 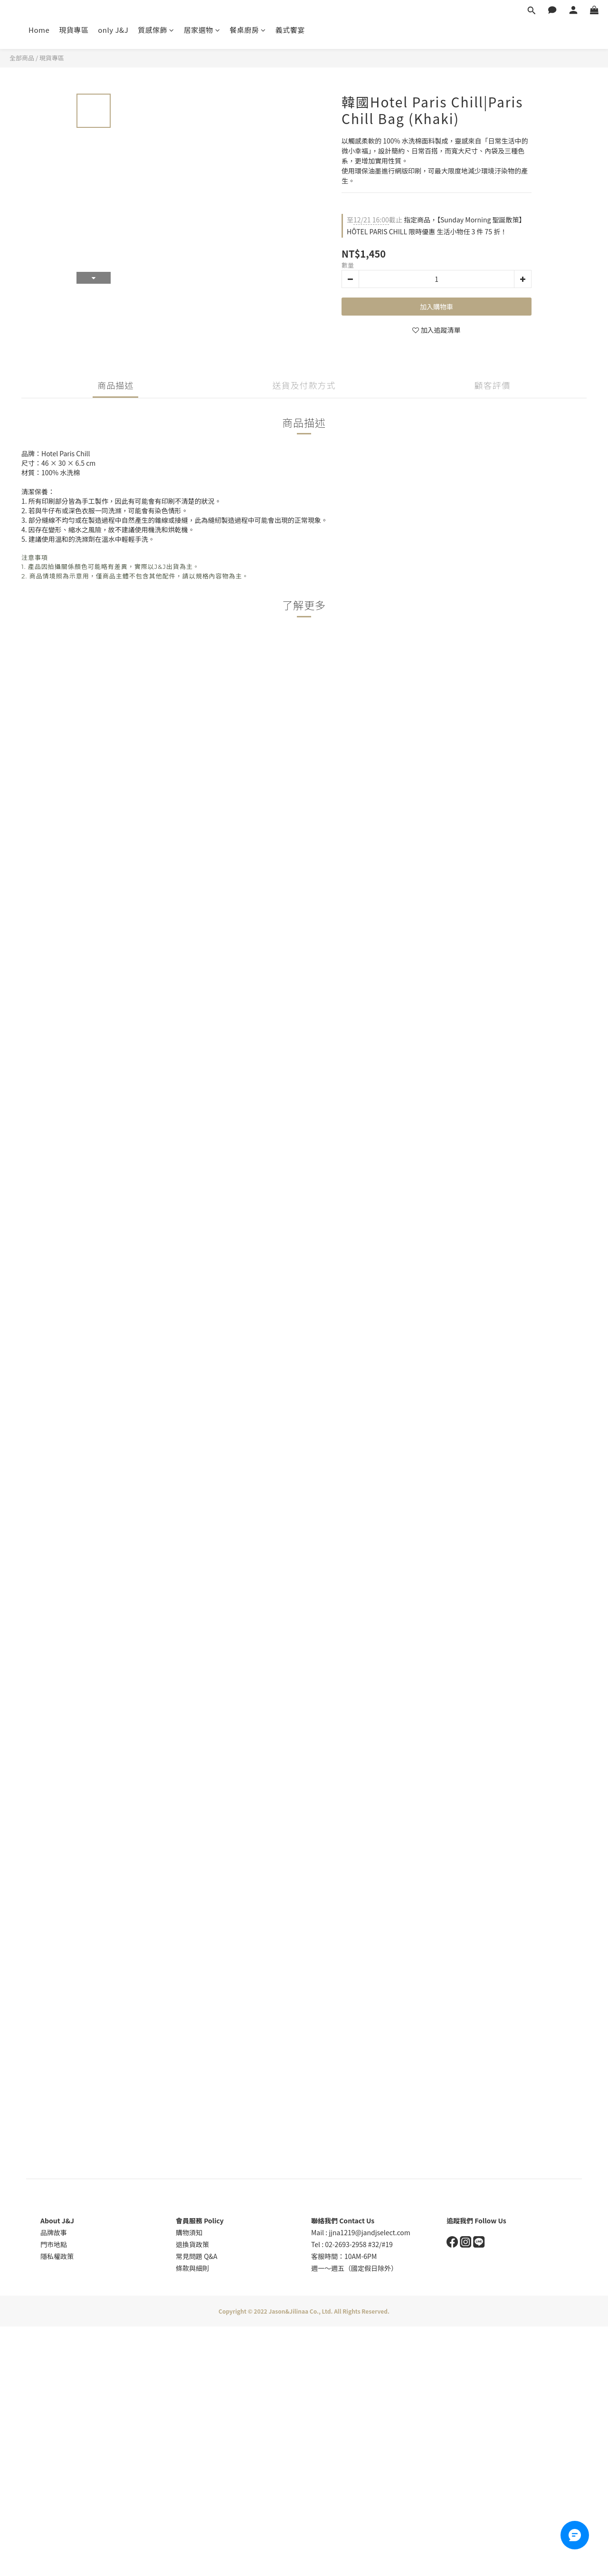 What do you see at coordinates (57, 2256) in the screenshot?
I see `隱私權政策` at bounding box center [57, 2256].